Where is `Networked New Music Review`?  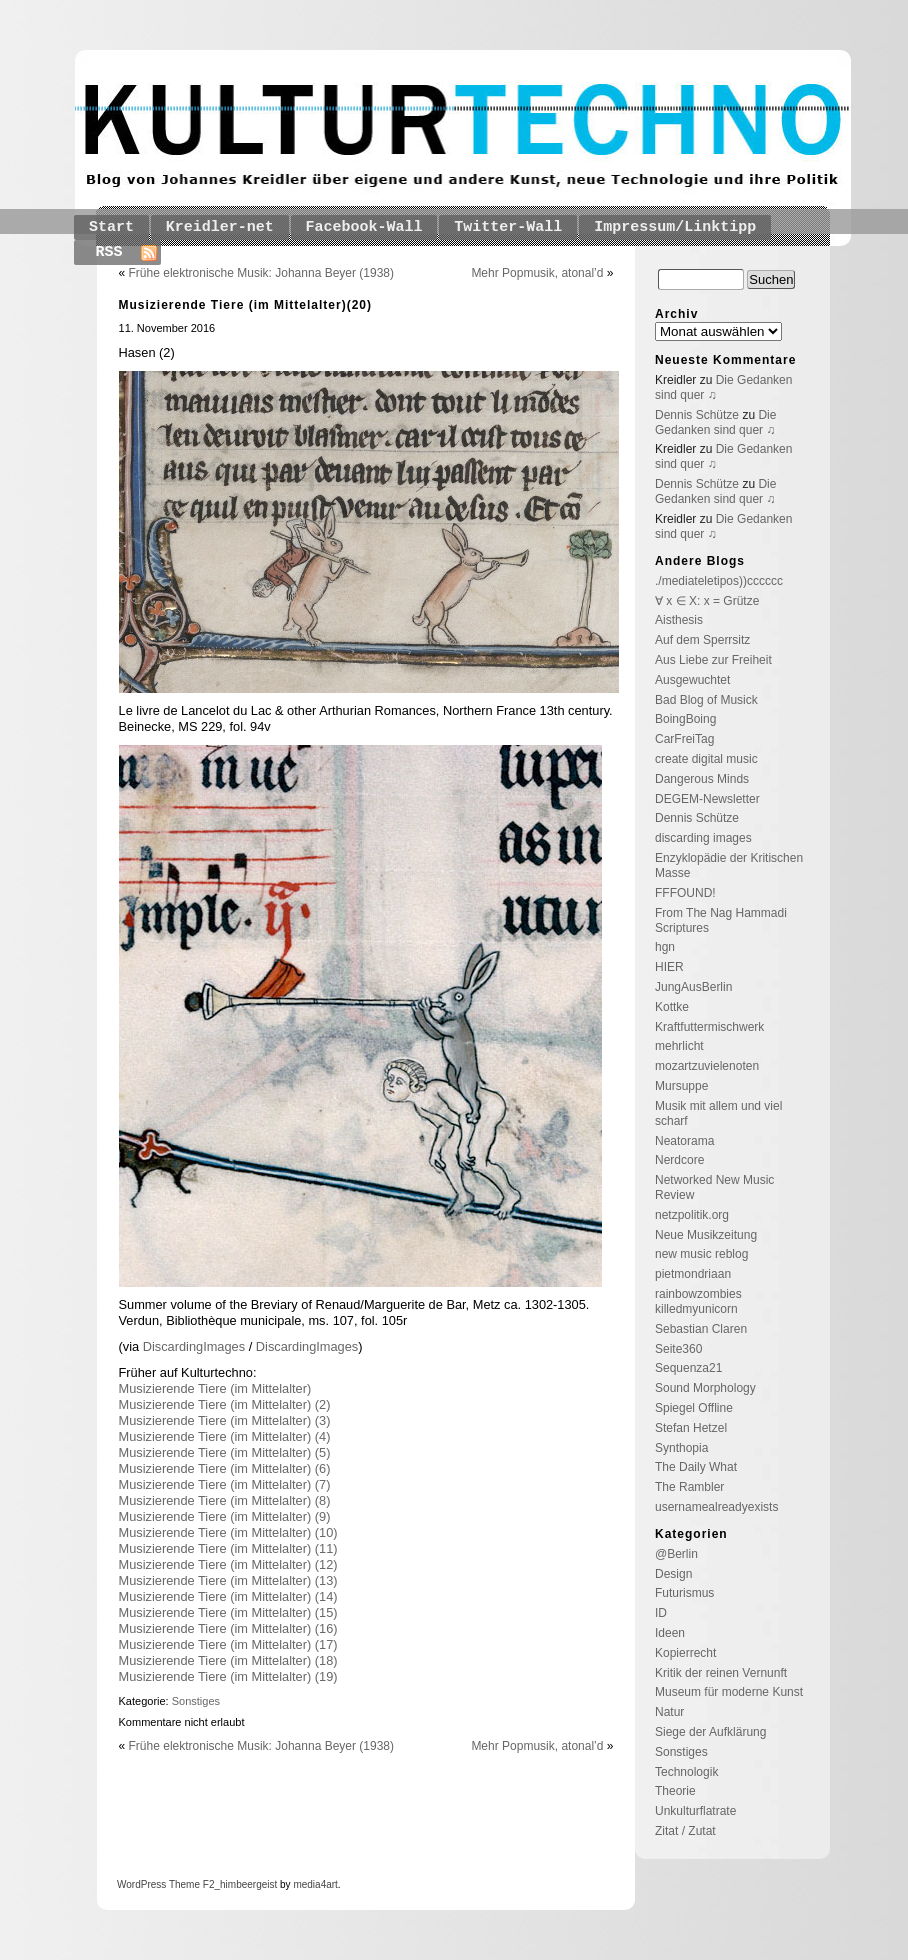 Networked New Music Review is located at coordinates (714, 1187).